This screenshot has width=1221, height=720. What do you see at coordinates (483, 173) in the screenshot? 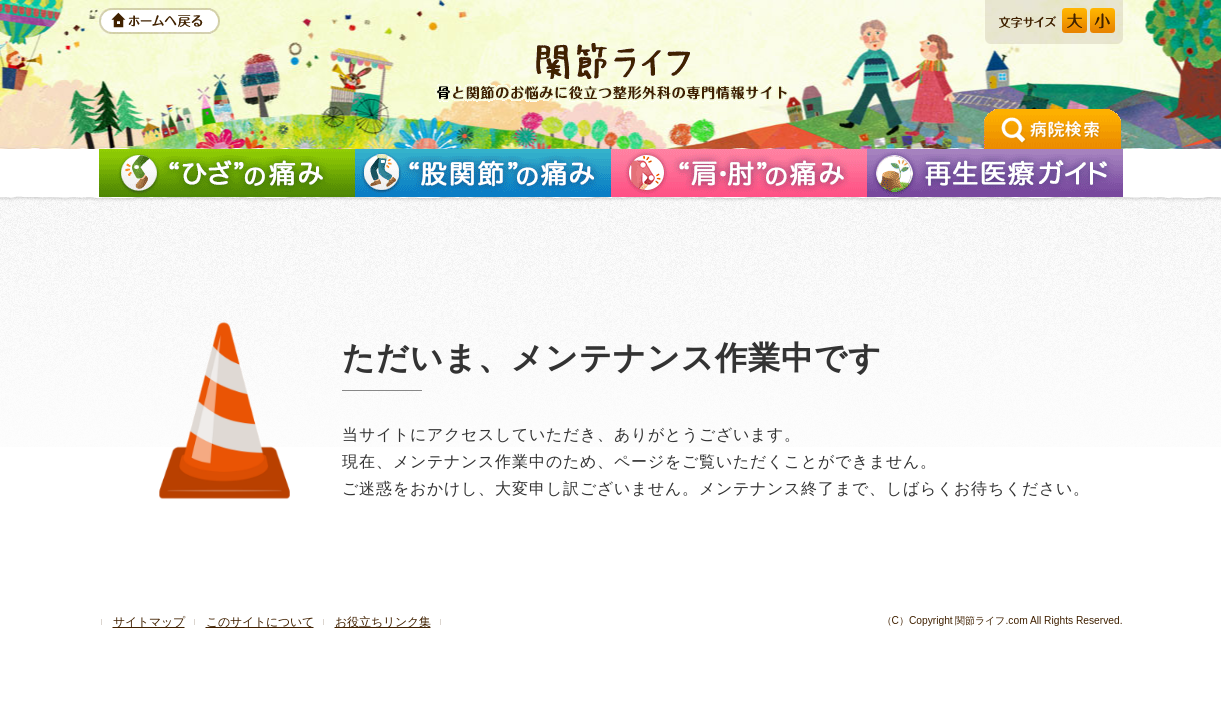
I see `「股関節」の痛みを解消したい` at bounding box center [483, 173].